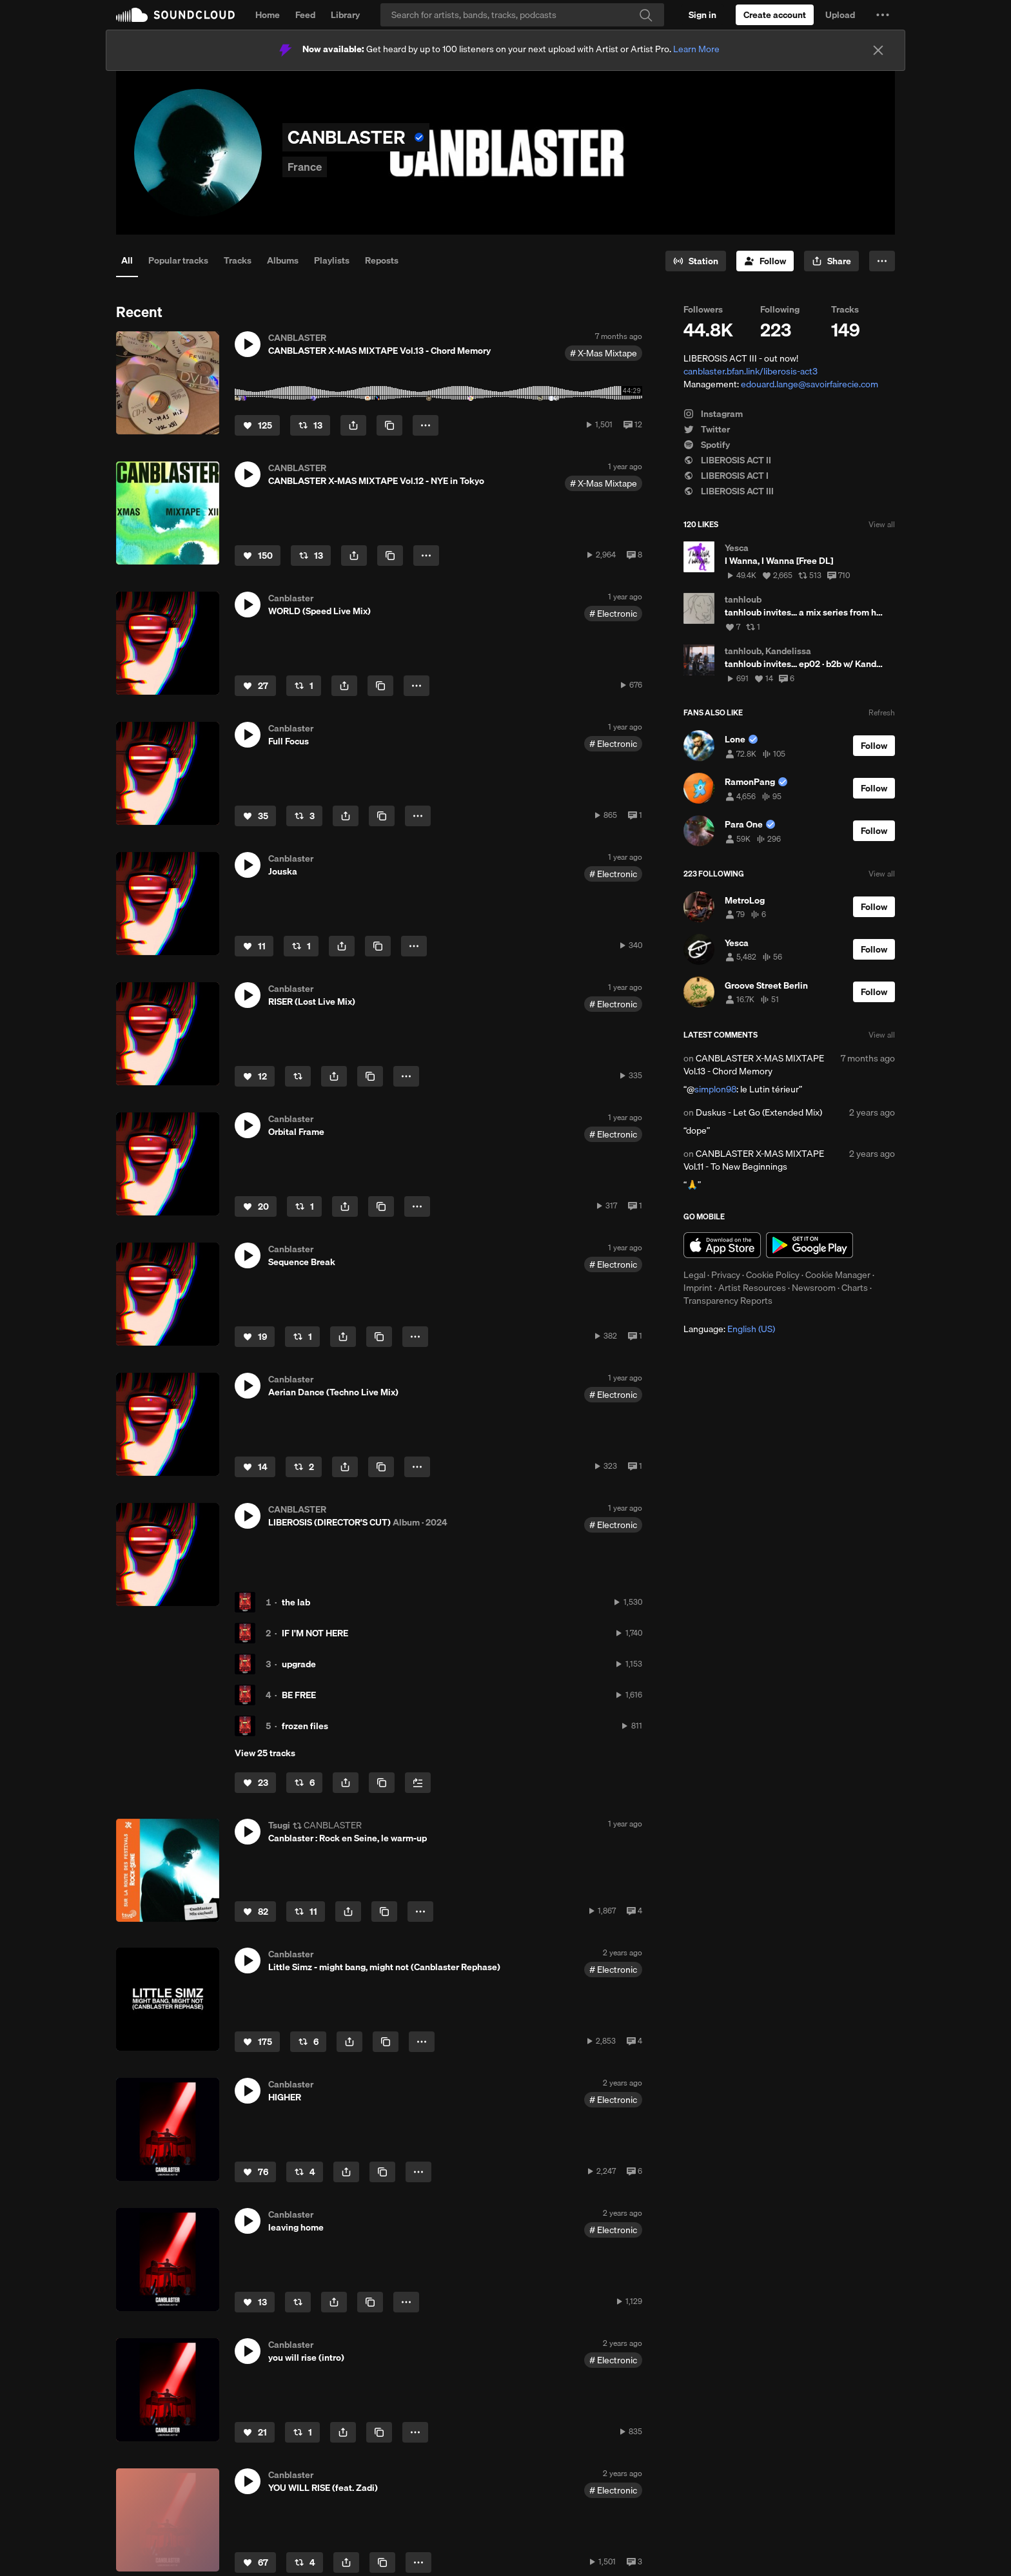  I want to click on LIBEROSIS ACT I, so click(726, 476).